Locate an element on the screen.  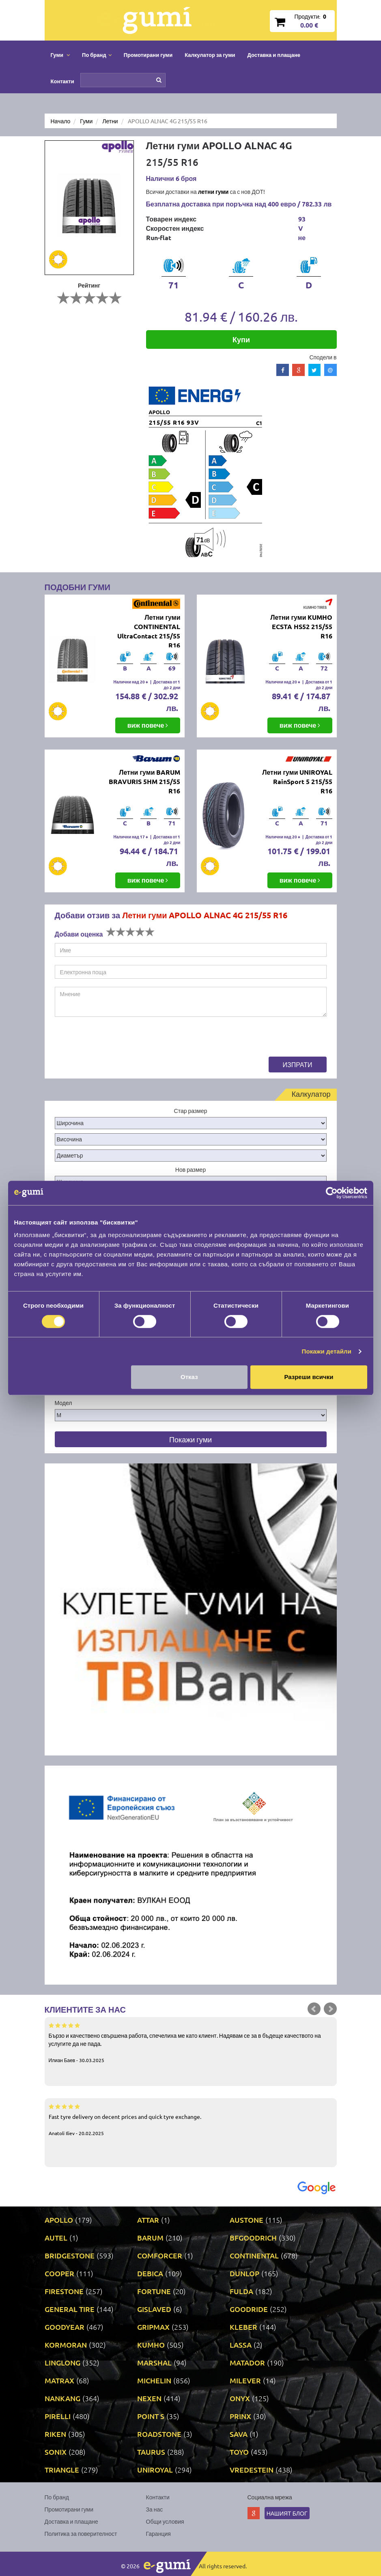
FORTUNE is located at coordinates (154, 2291).